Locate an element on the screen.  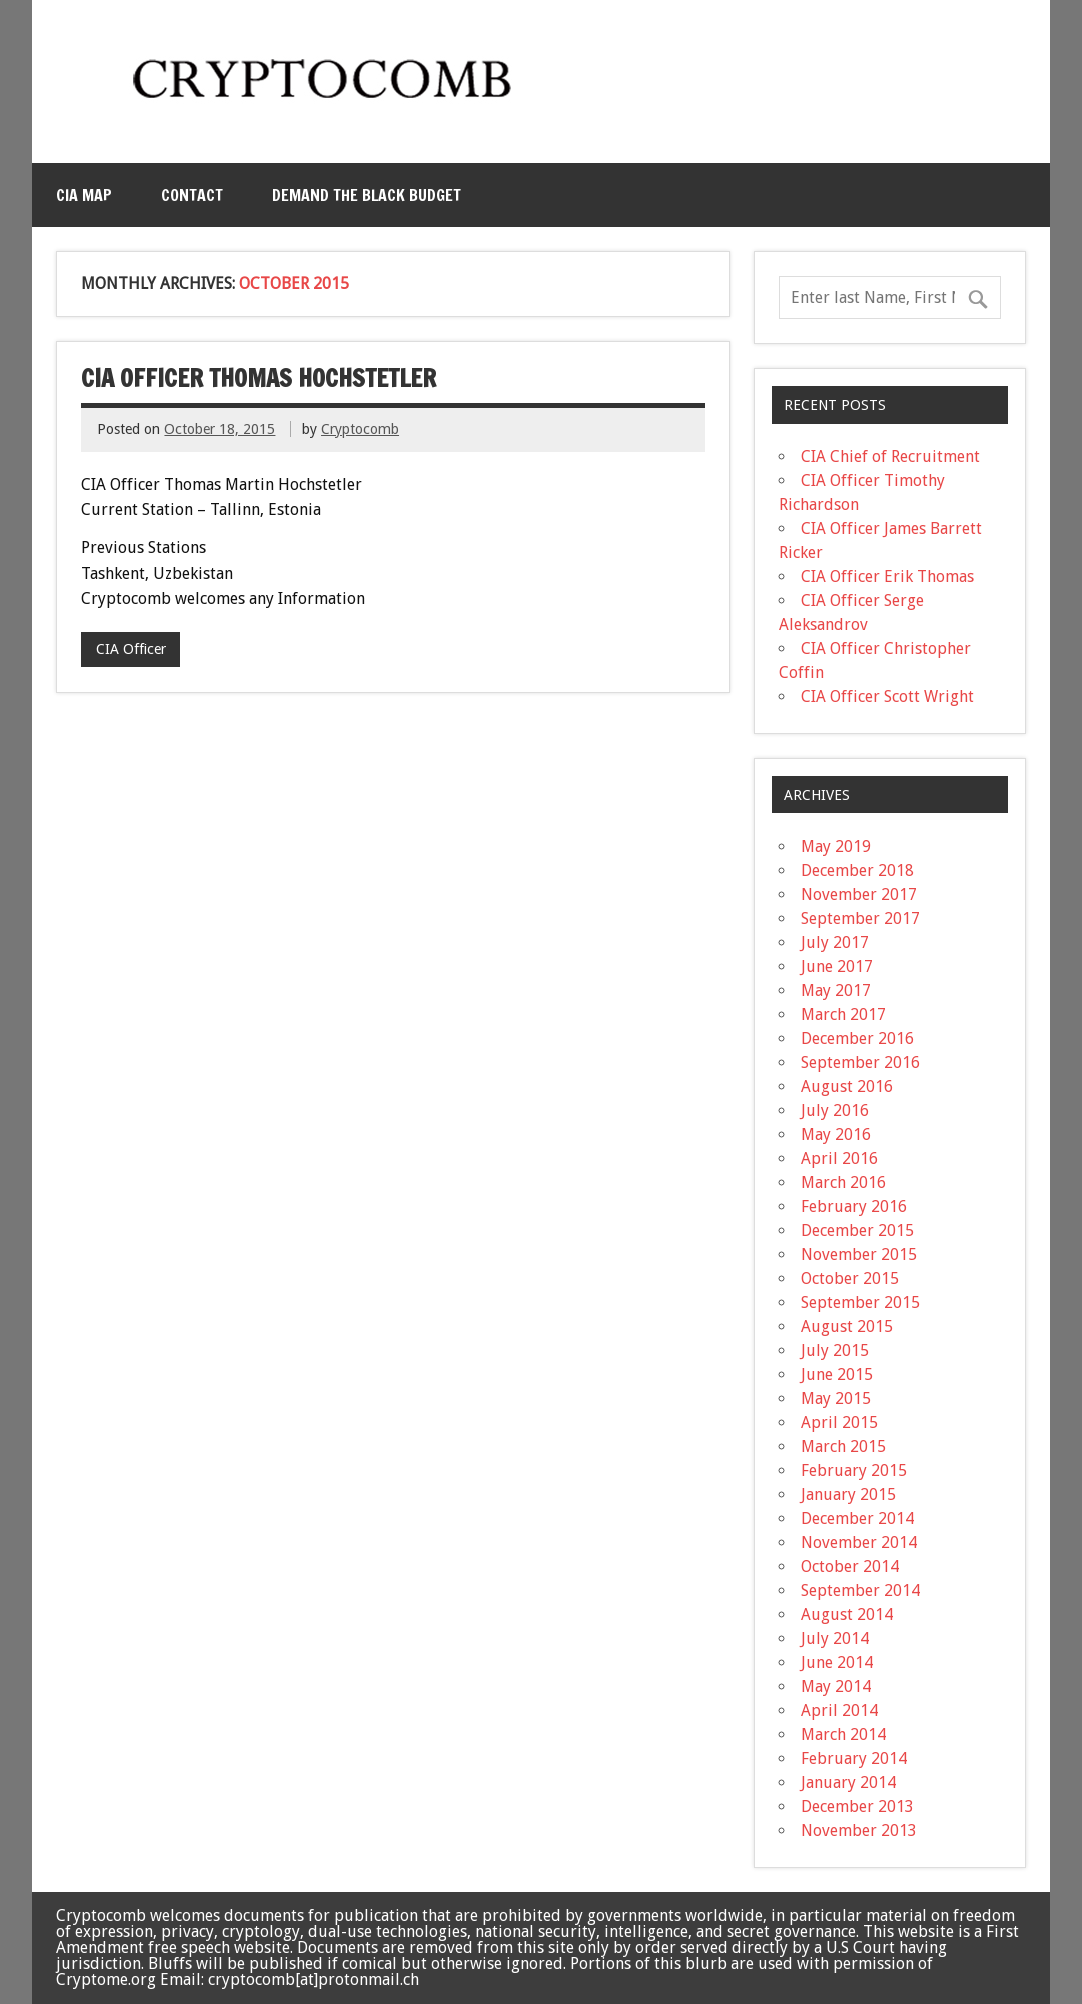
December 2015 is located at coordinates (857, 1230).